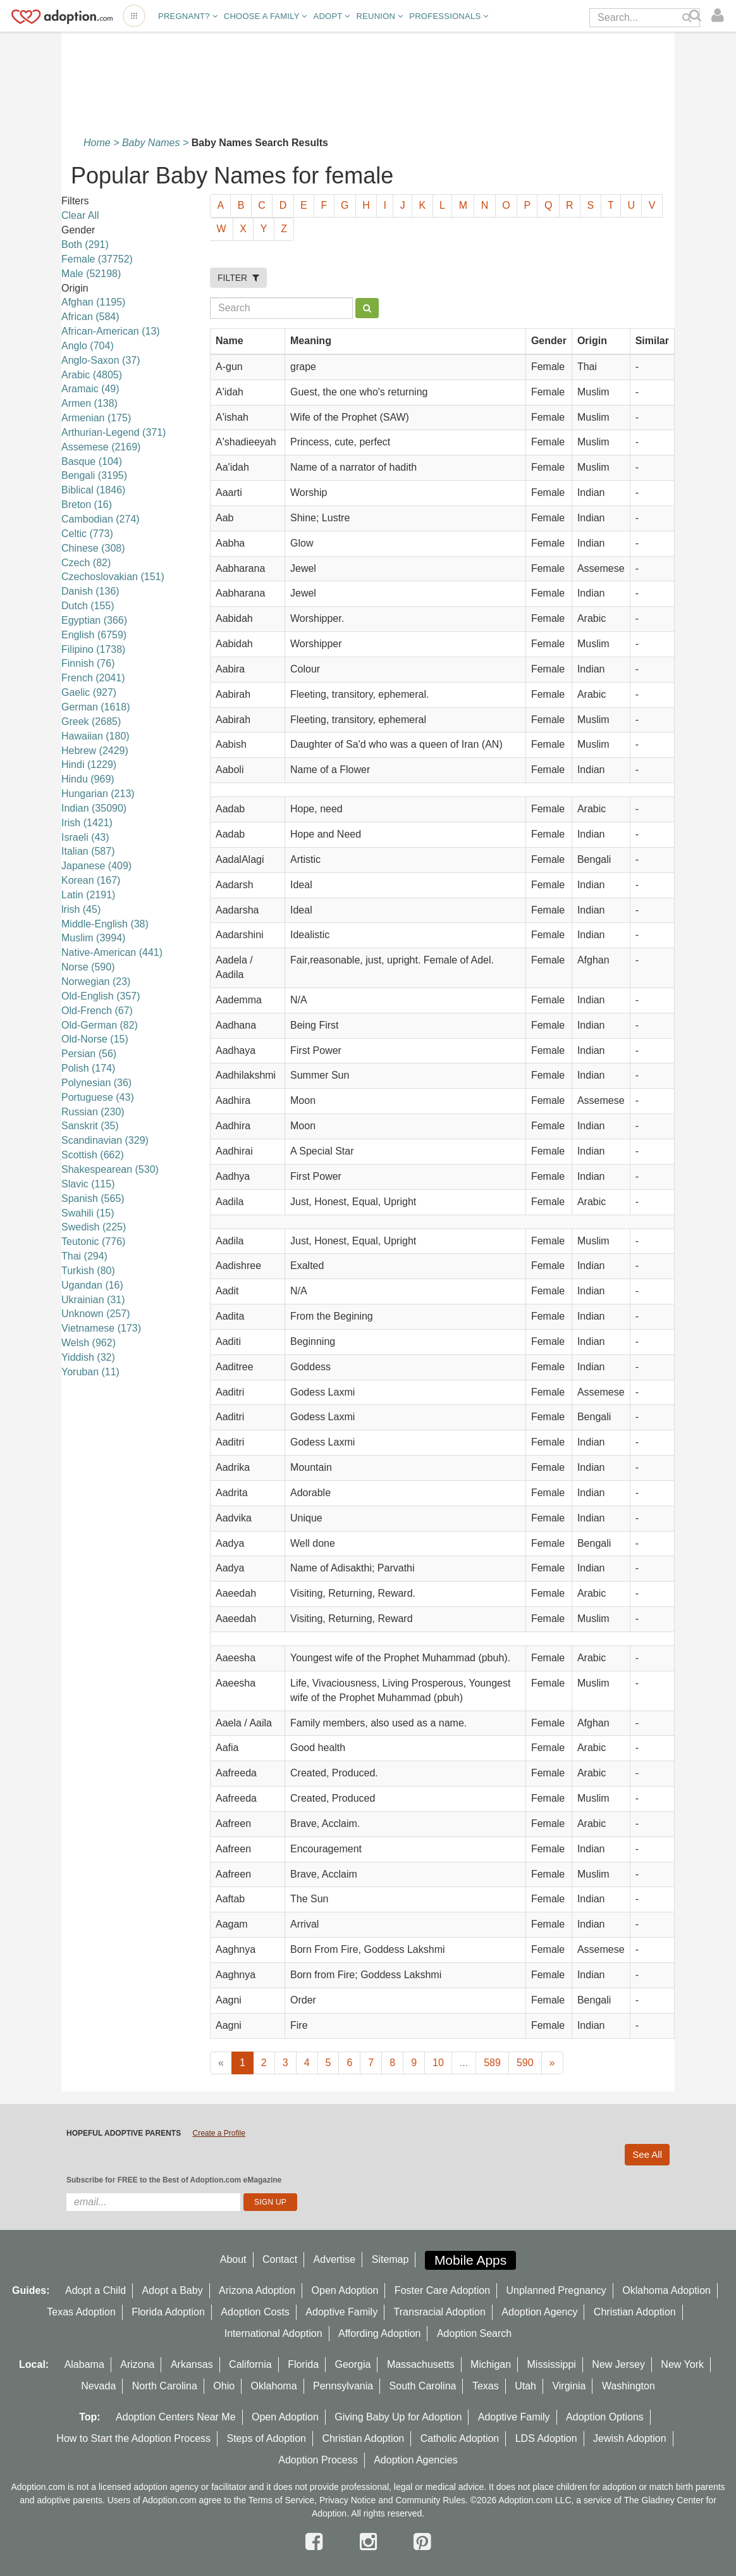  I want to click on Christian Adoption, so click(635, 2312).